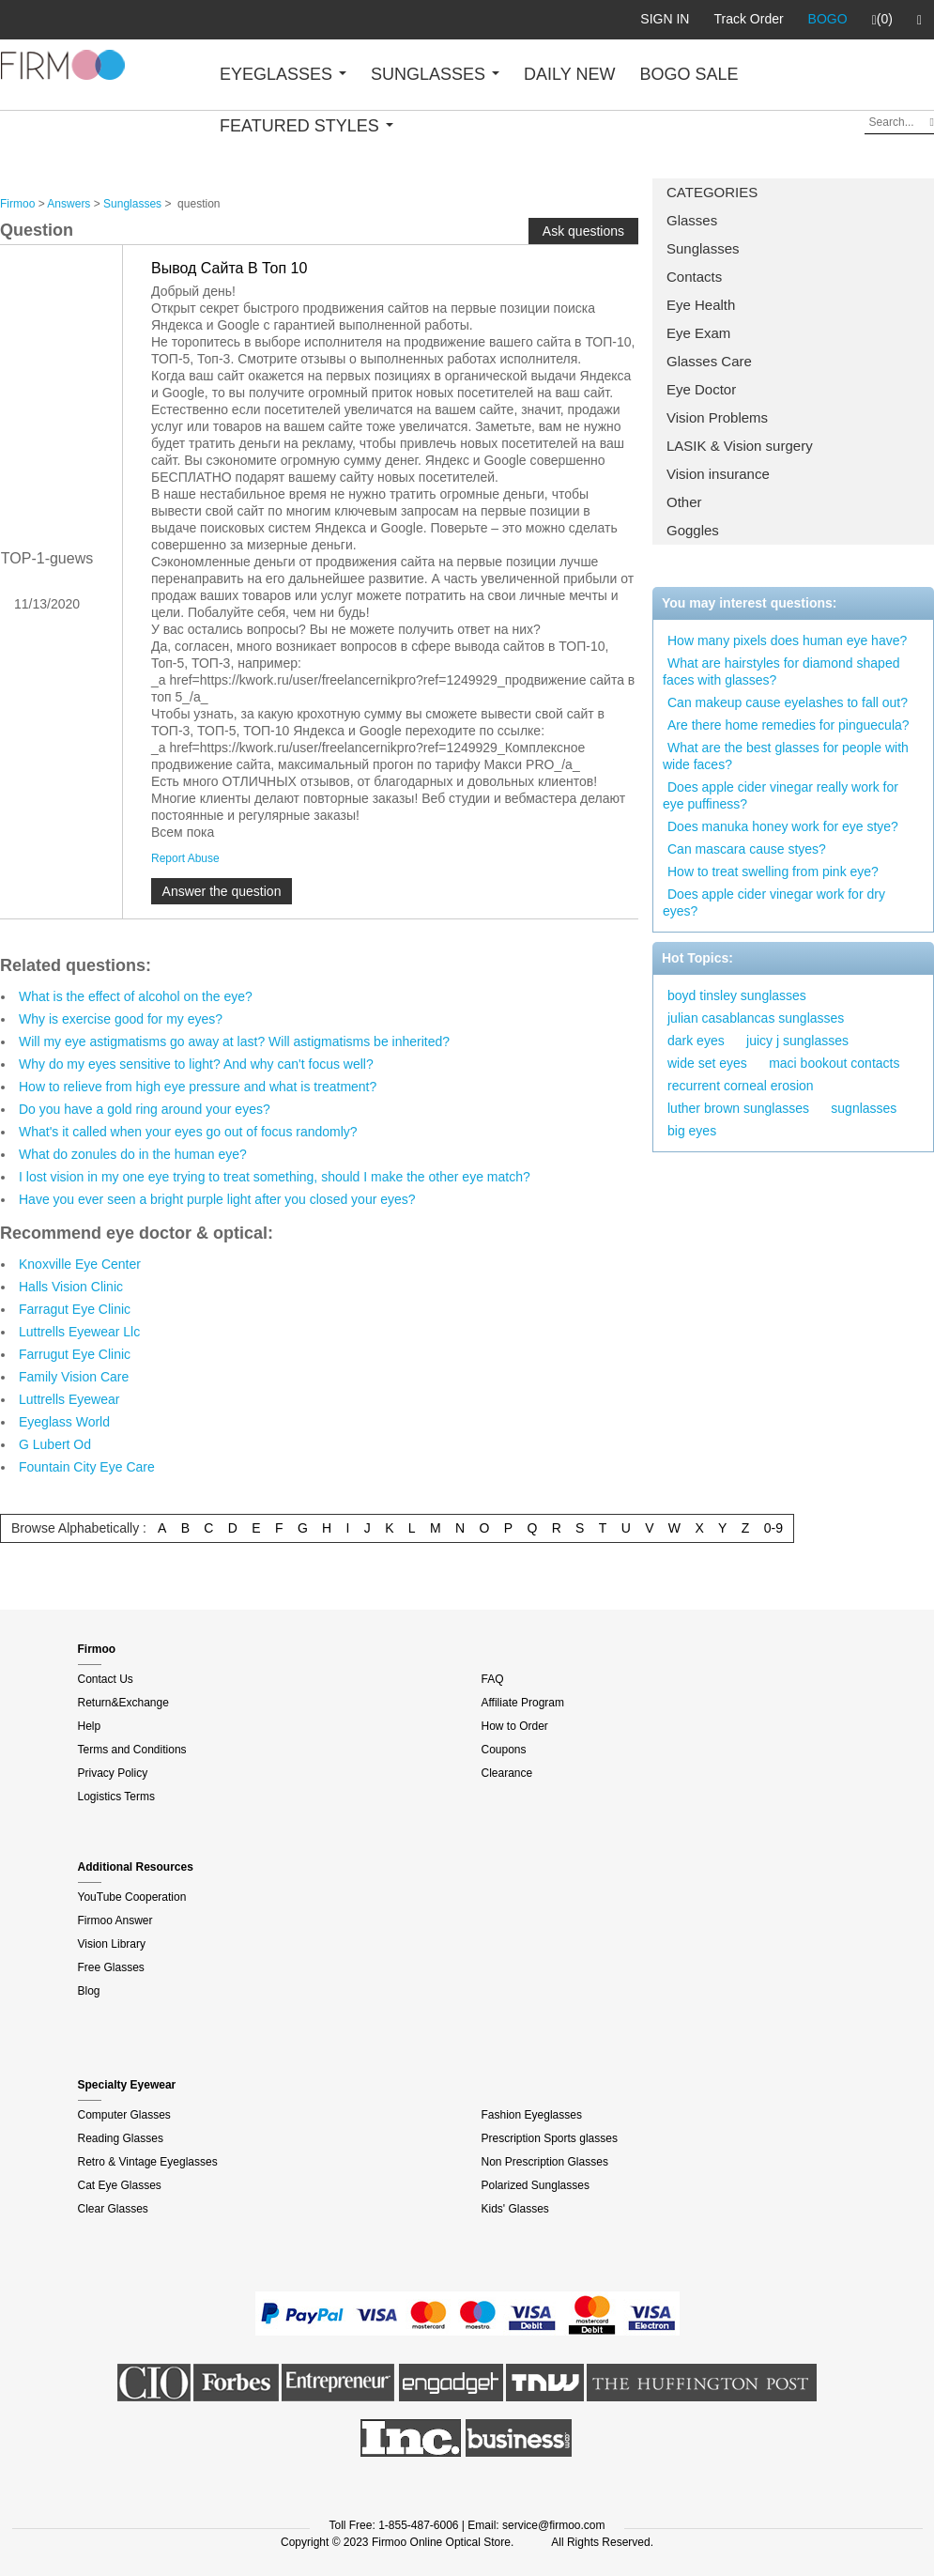  I want to click on juicy j sunglasses, so click(797, 1040).